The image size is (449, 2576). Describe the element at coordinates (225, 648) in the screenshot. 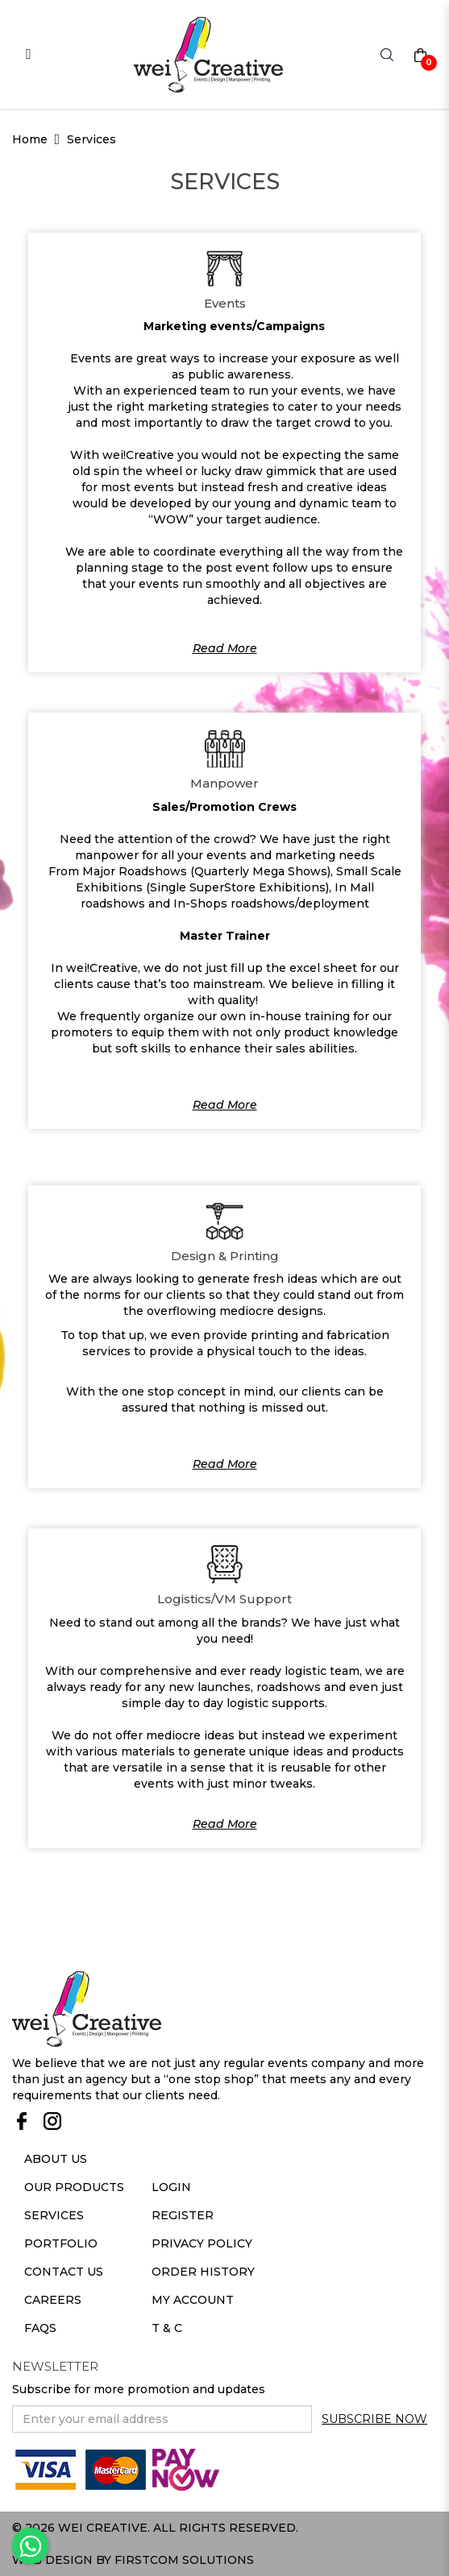

I see `Read More` at that location.